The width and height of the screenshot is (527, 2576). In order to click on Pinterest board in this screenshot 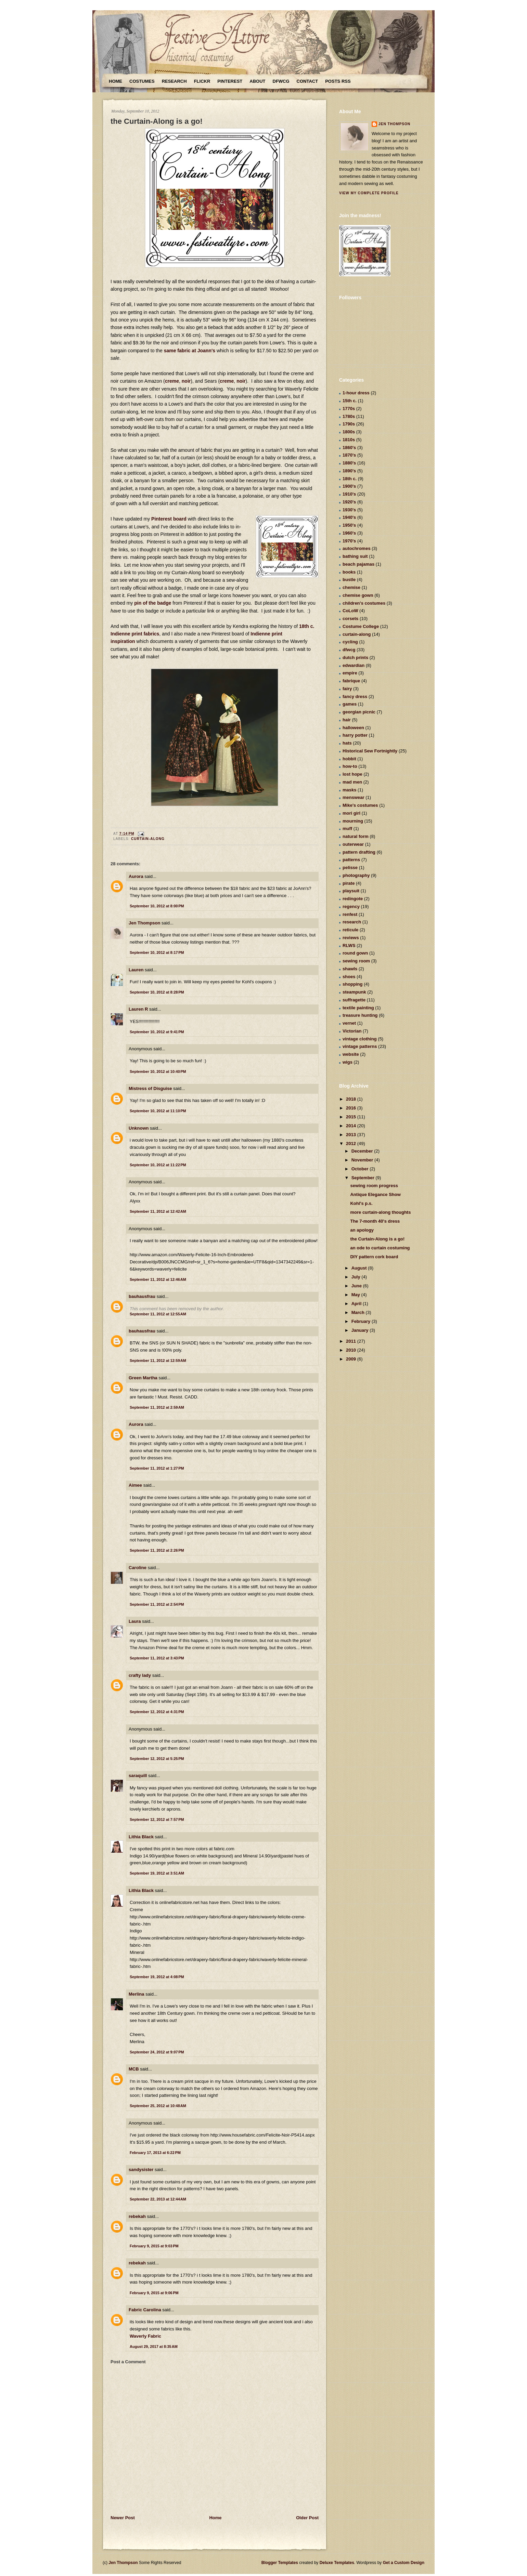, I will do `click(169, 519)`.